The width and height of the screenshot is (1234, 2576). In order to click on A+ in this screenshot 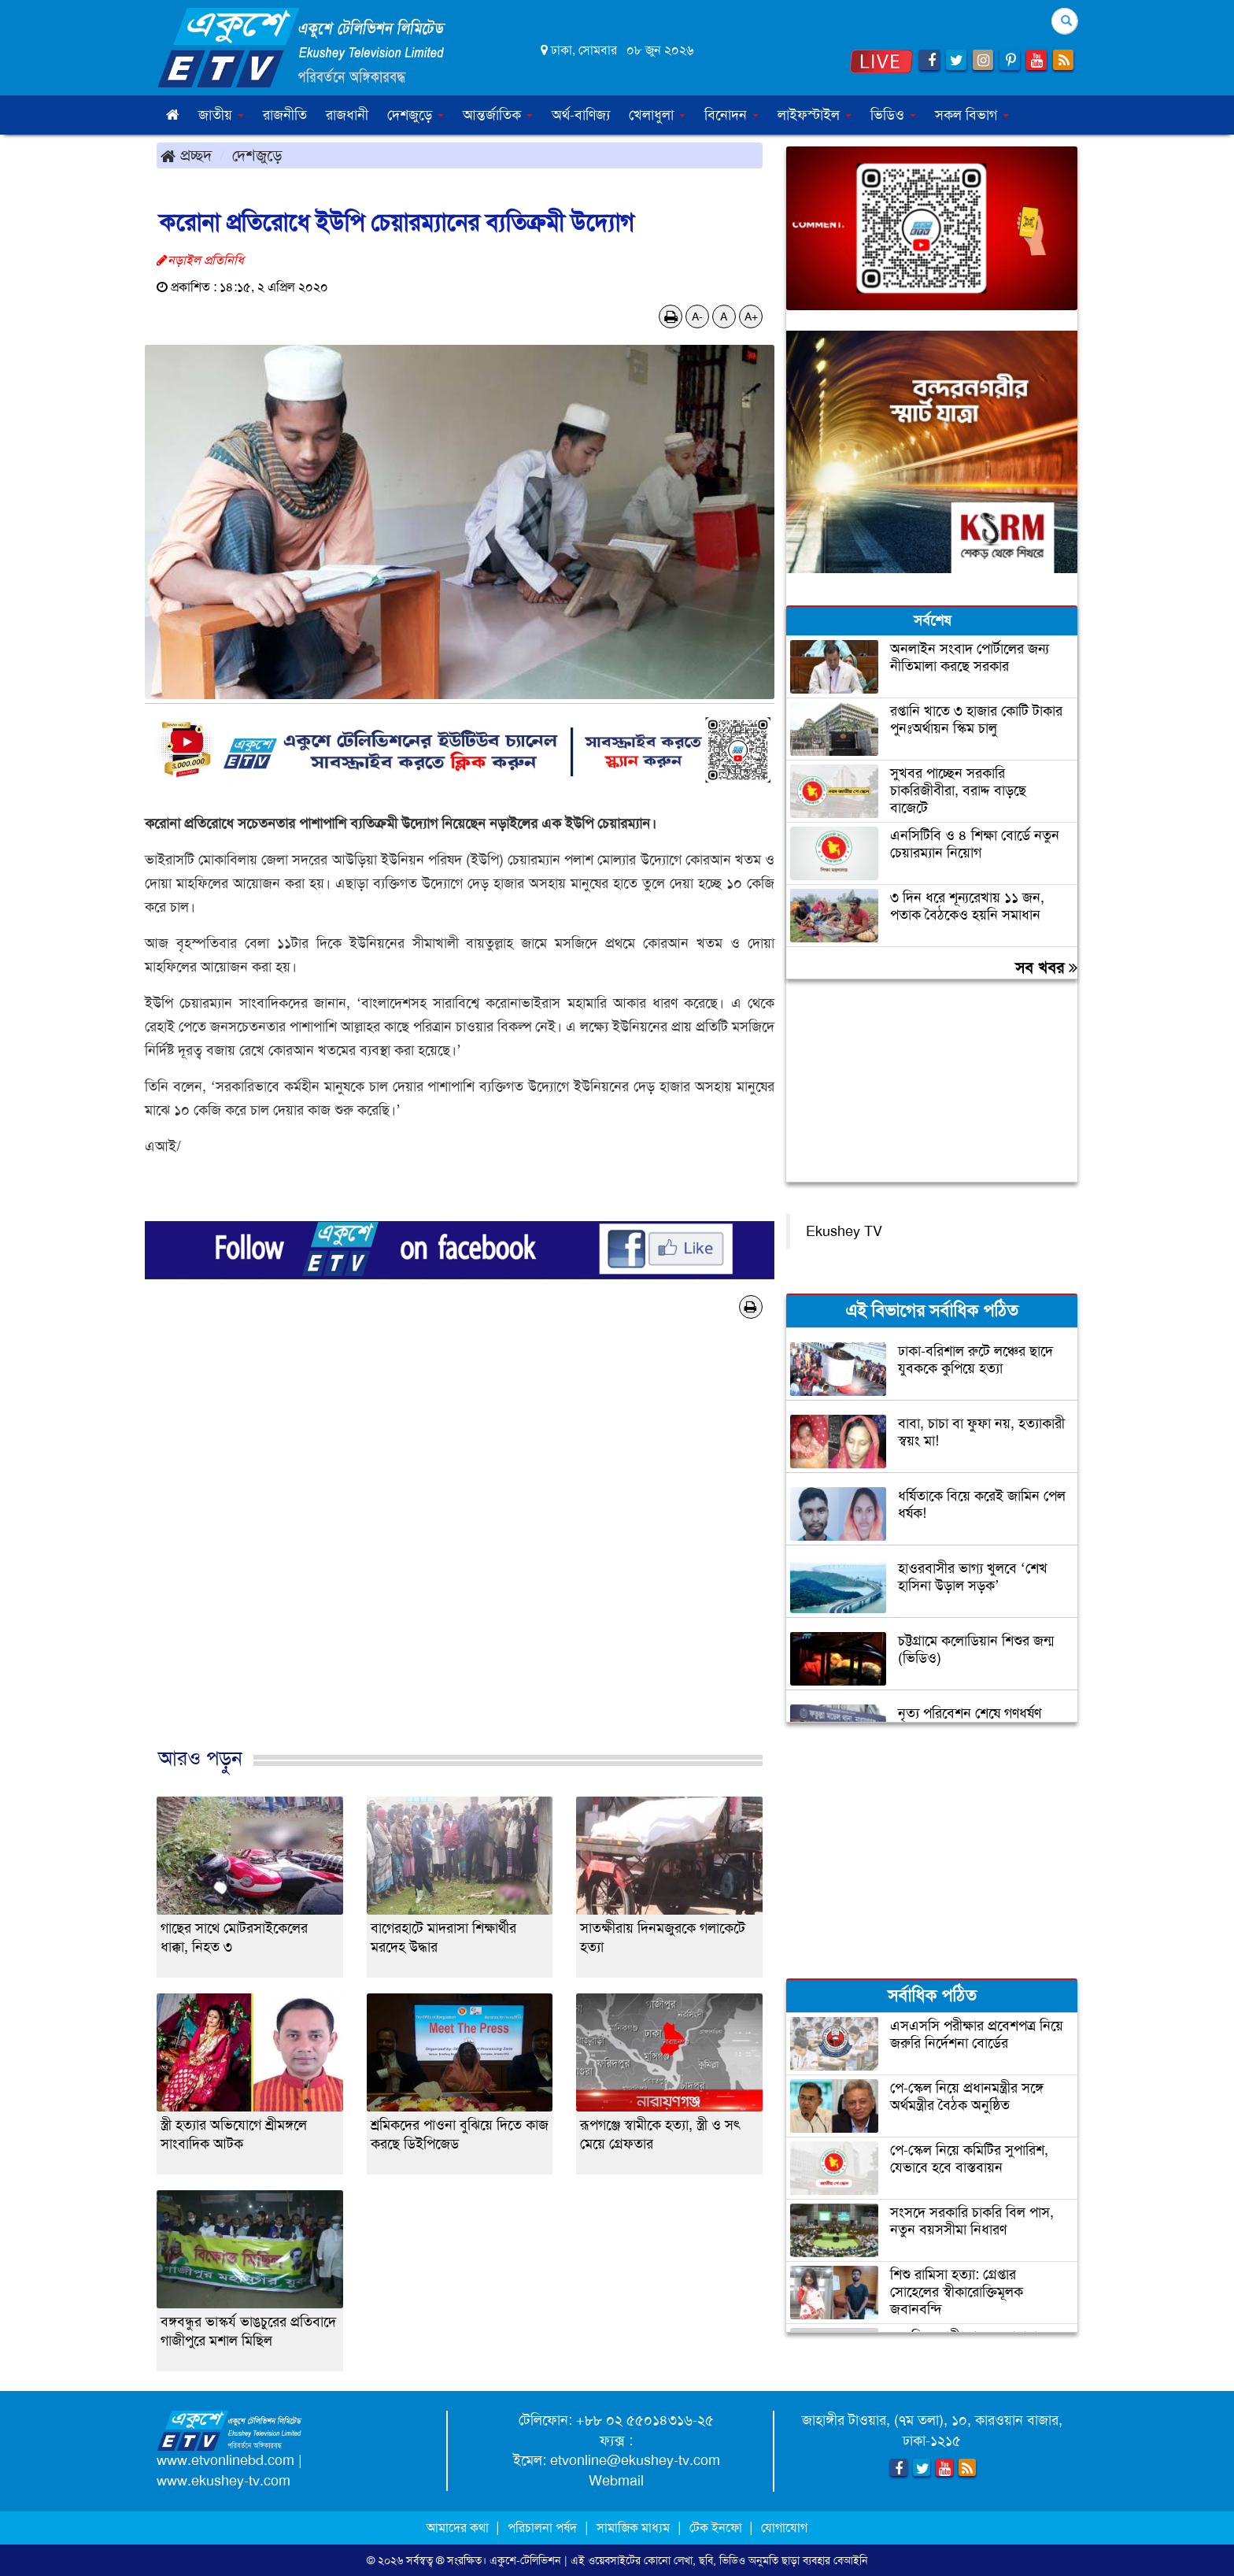, I will do `click(751, 316)`.